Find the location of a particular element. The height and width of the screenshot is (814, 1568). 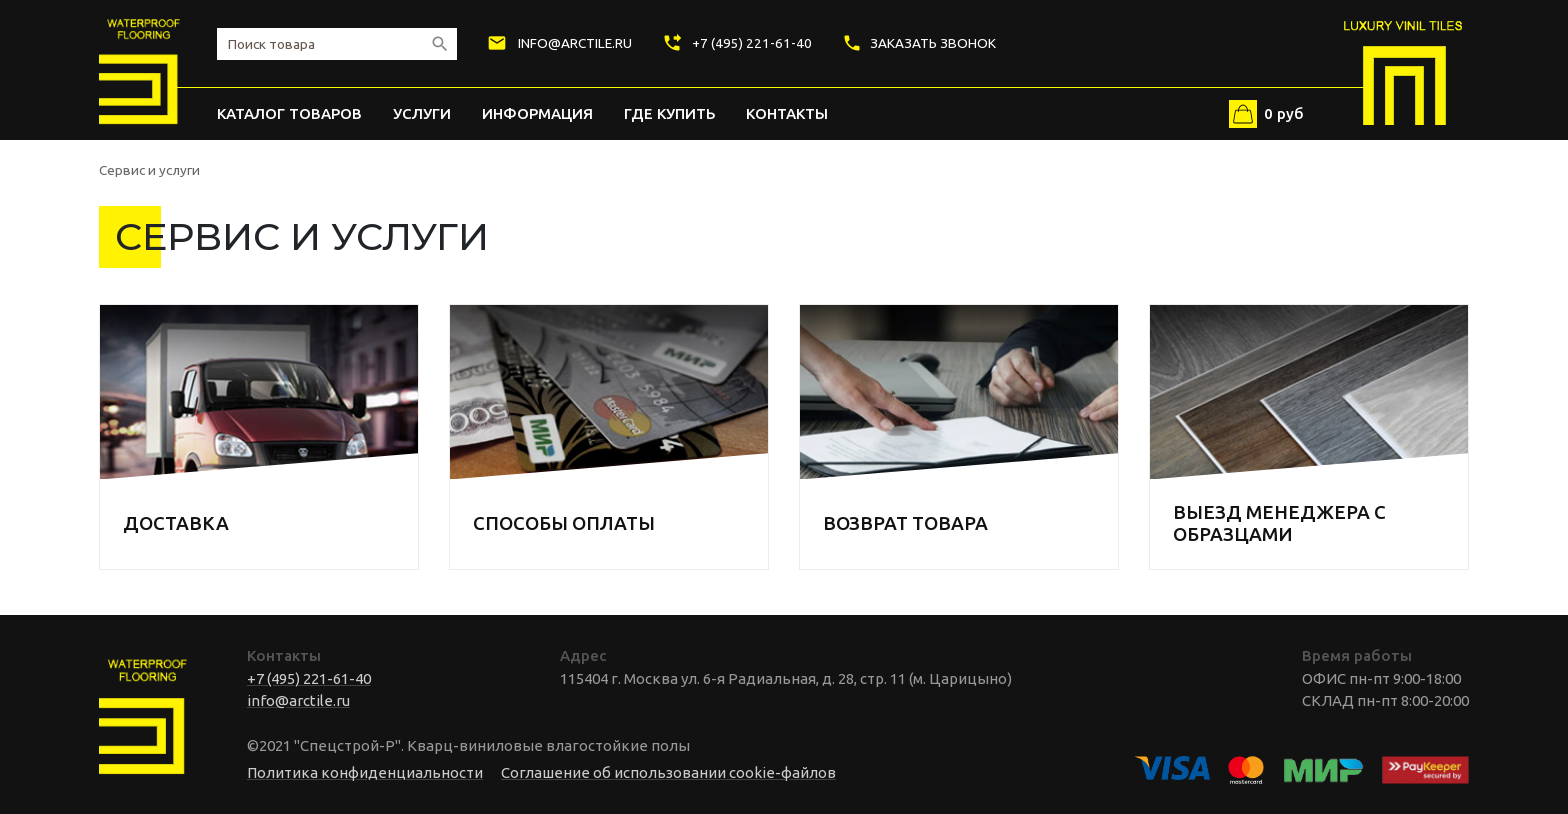

Соглашение об использовании cookie-файлов is located at coordinates (668, 772).